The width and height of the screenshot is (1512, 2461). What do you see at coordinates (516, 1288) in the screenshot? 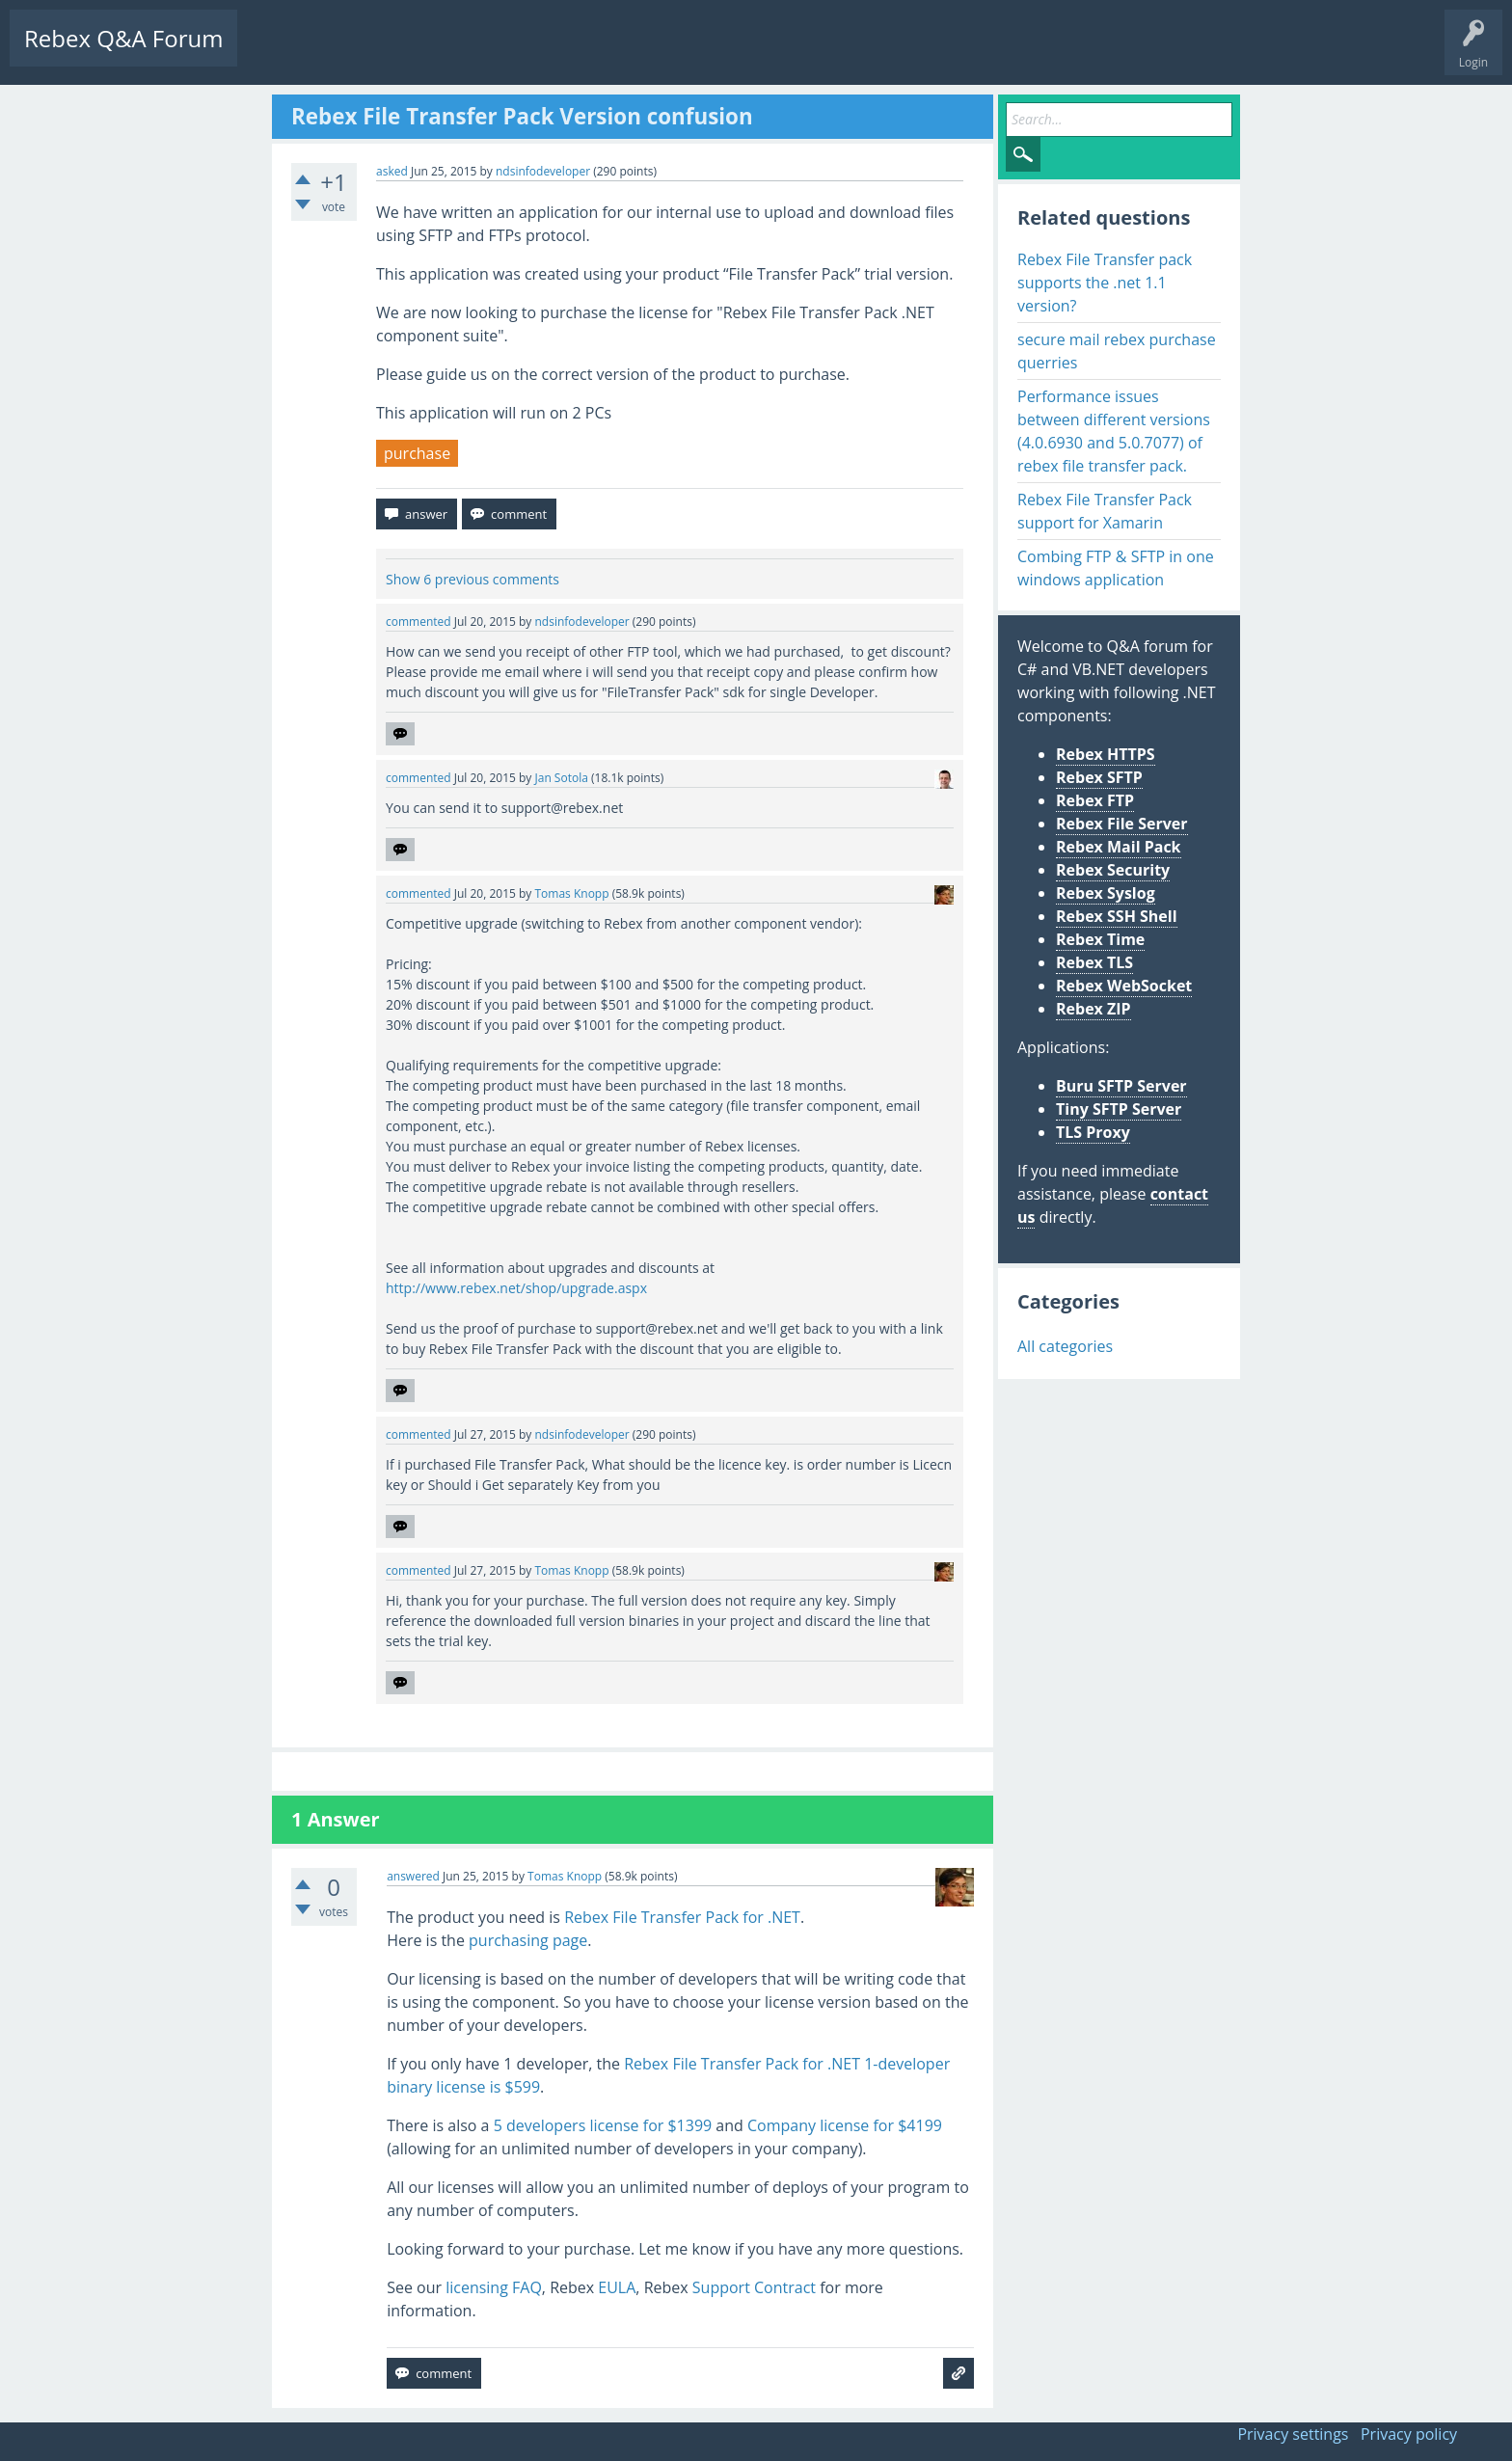
I see `http://www.rebex.net/shop/upgrade.aspx` at bounding box center [516, 1288].